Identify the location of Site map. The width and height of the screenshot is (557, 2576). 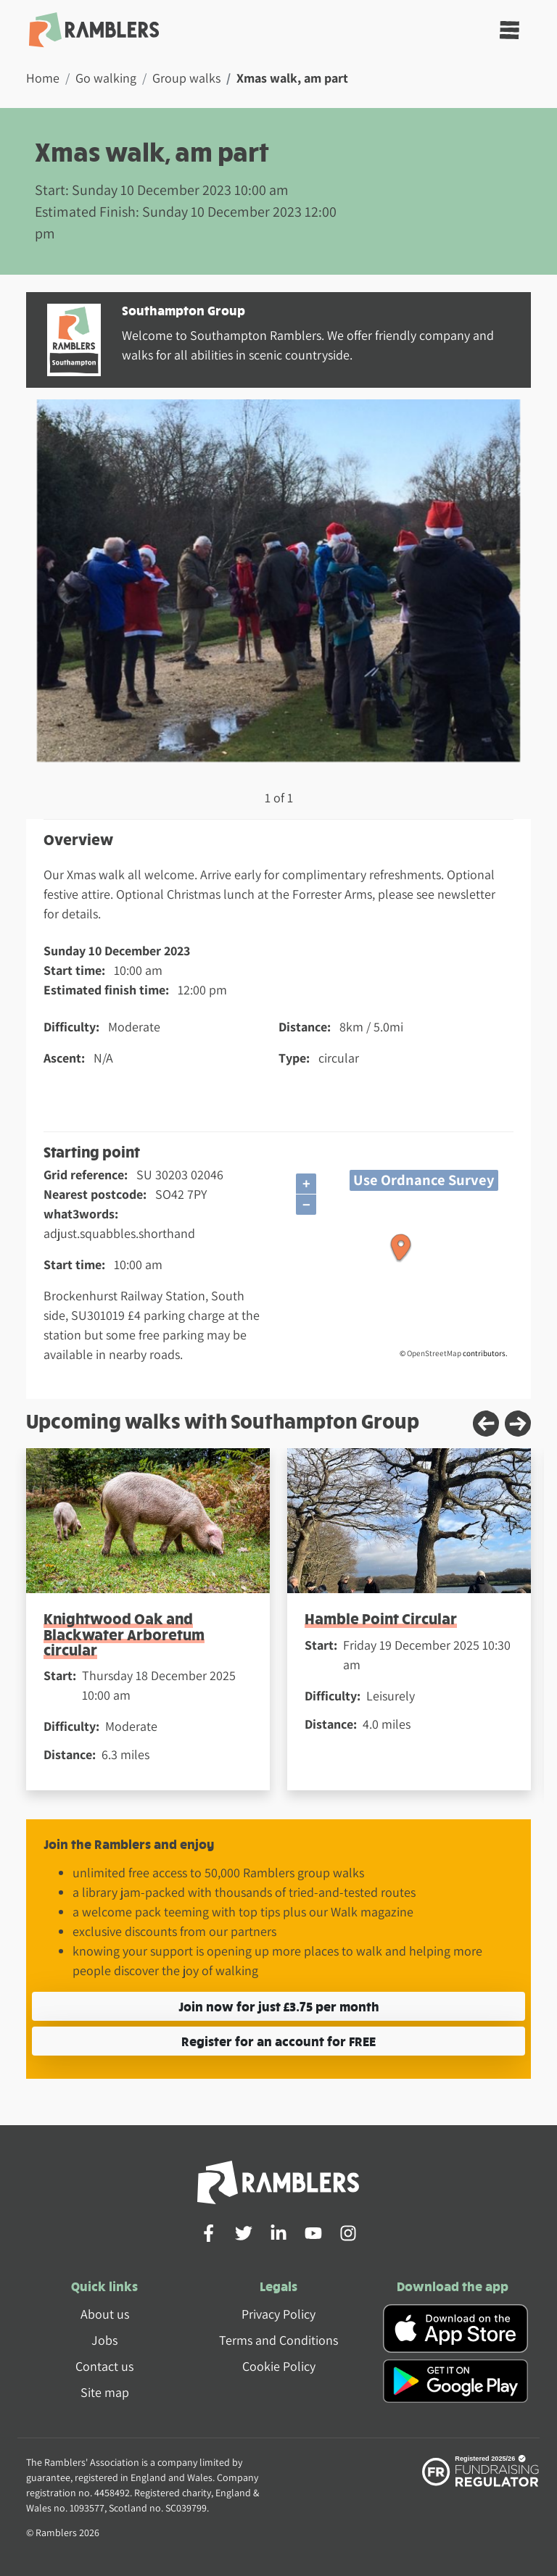
(105, 2392).